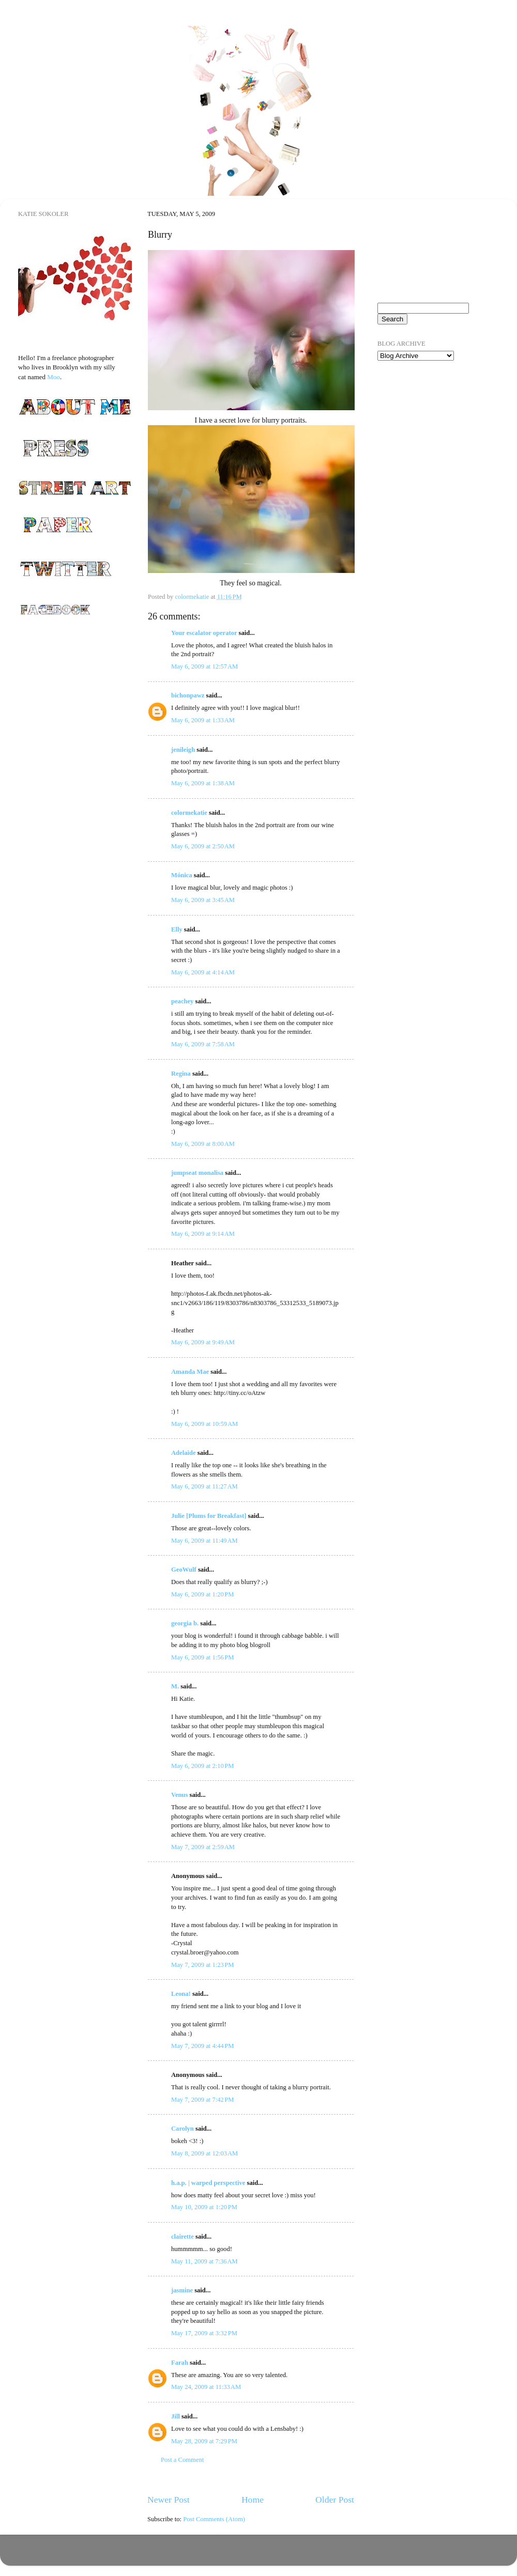 This screenshot has width=517, height=2576. Describe the element at coordinates (182, 2290) in the screenshot. I see `jasmine` at that location.